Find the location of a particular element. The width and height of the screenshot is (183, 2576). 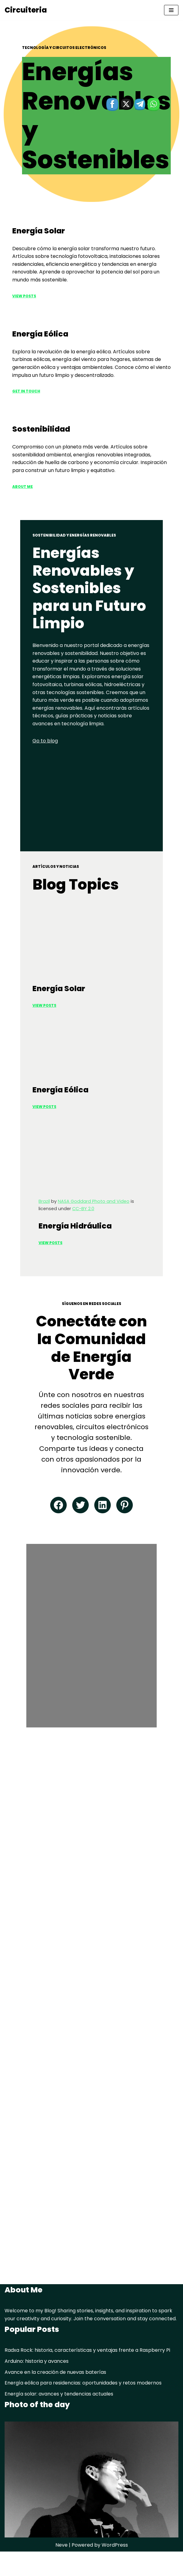

Energía eólica para residencias: oportunidades y retos modernos is located at coordinates (83, 2407).